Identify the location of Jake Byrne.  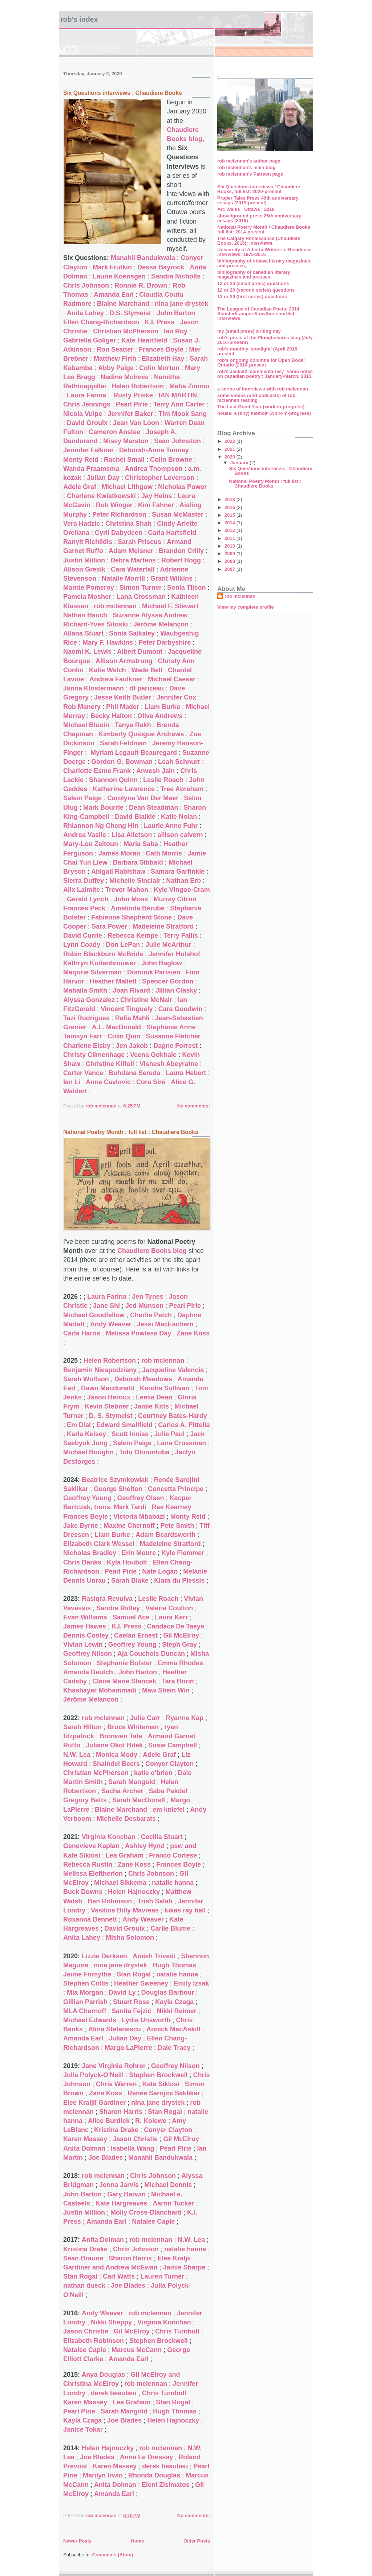
(80, 1525).